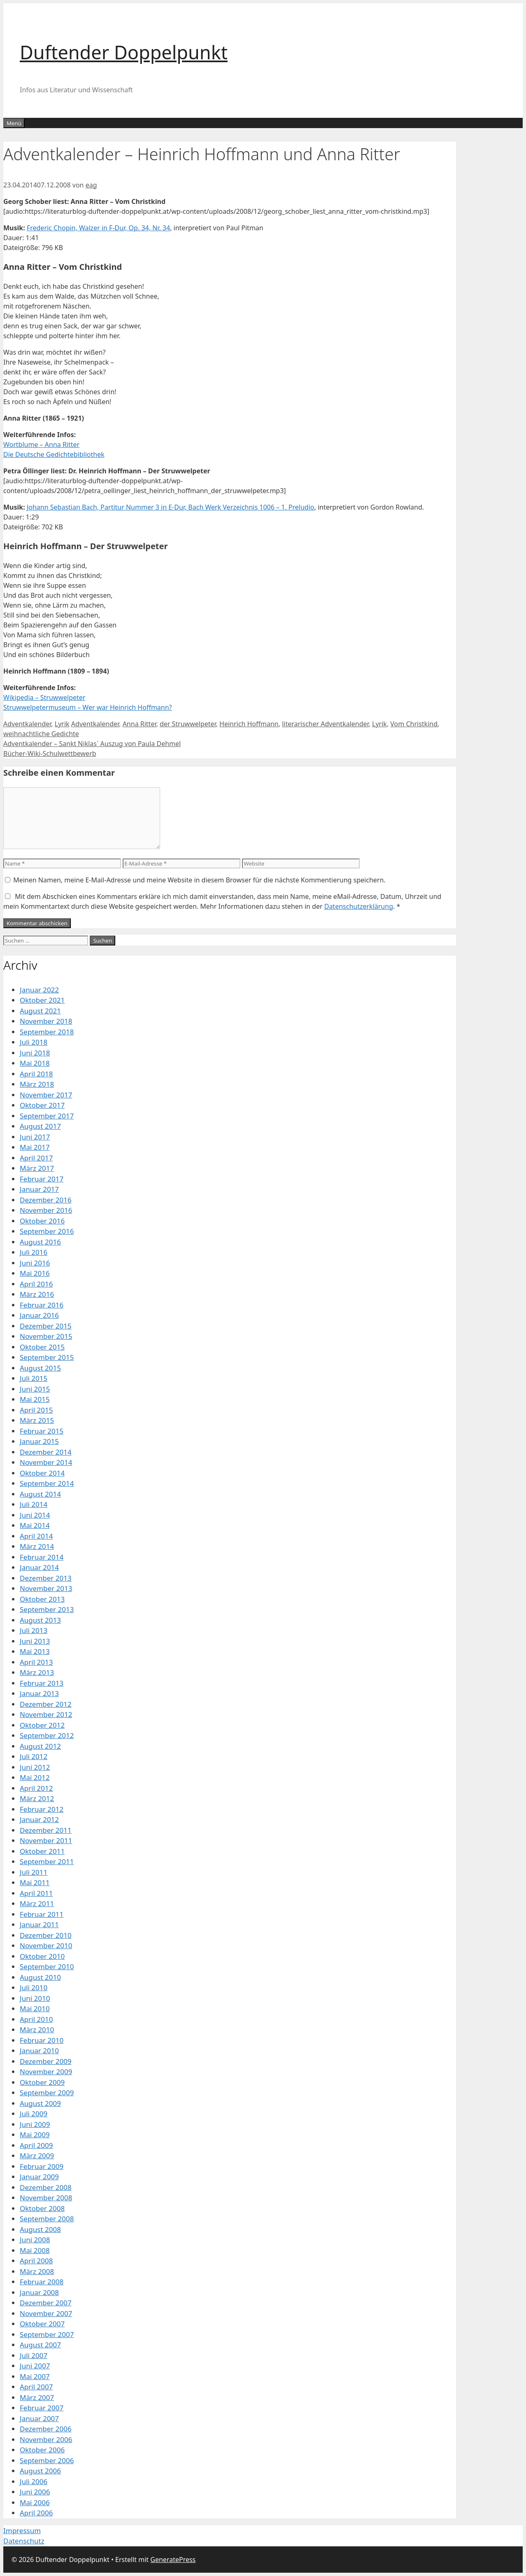 This screenshot has width=526, height=2576. I want to click on März 2011, so click(37, 1903).